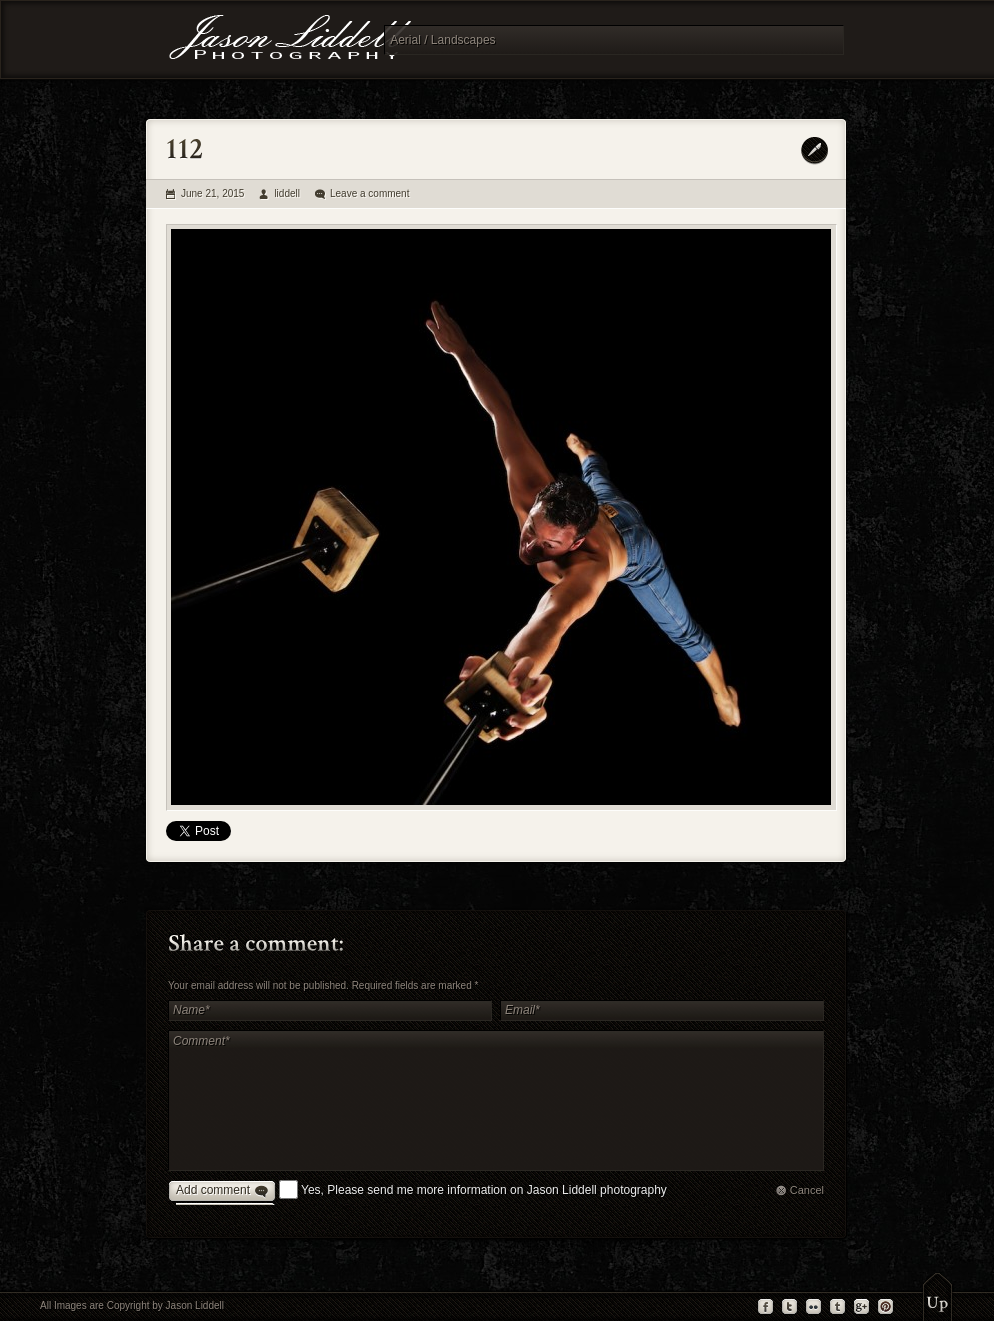  What do you see at coordinates (287, 193) in the screenshot?
I see `liddell` at bounding box center [287, 193].